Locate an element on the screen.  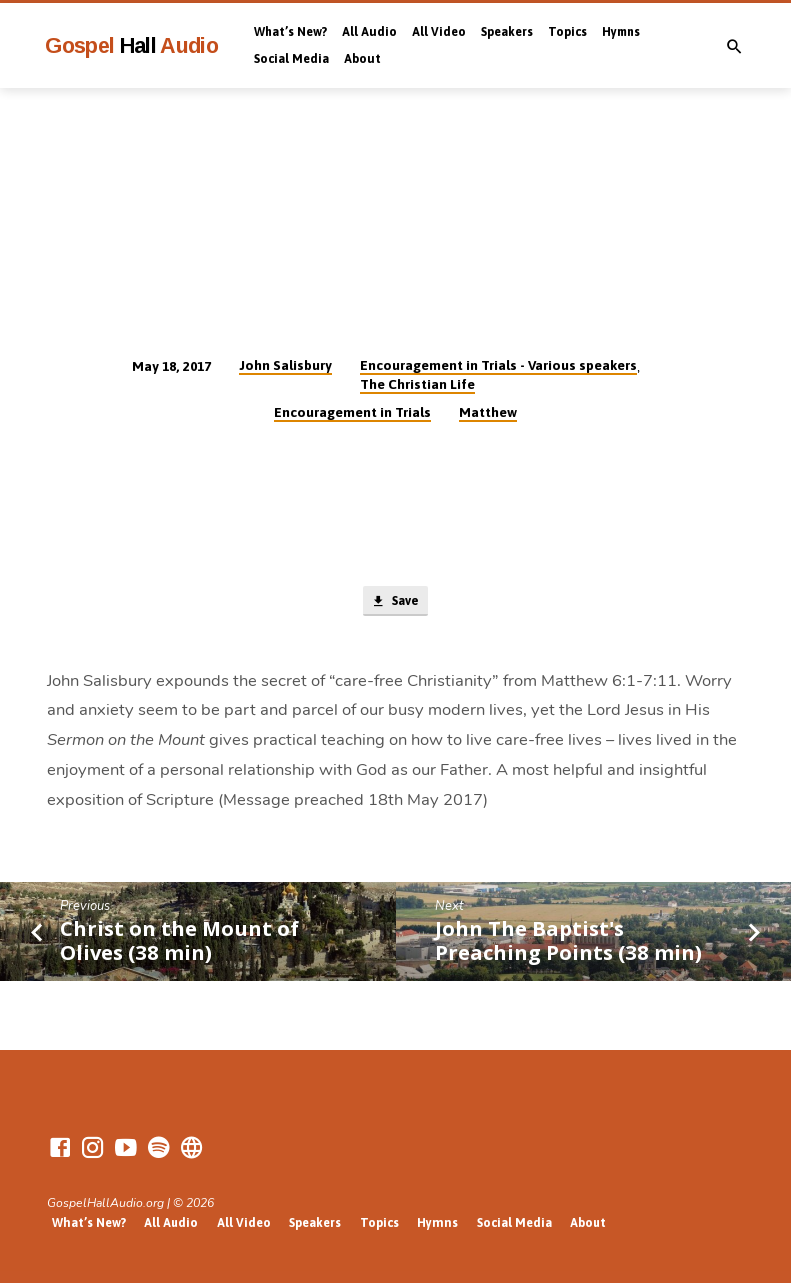
Hymns is located at coordinates (621, 32).